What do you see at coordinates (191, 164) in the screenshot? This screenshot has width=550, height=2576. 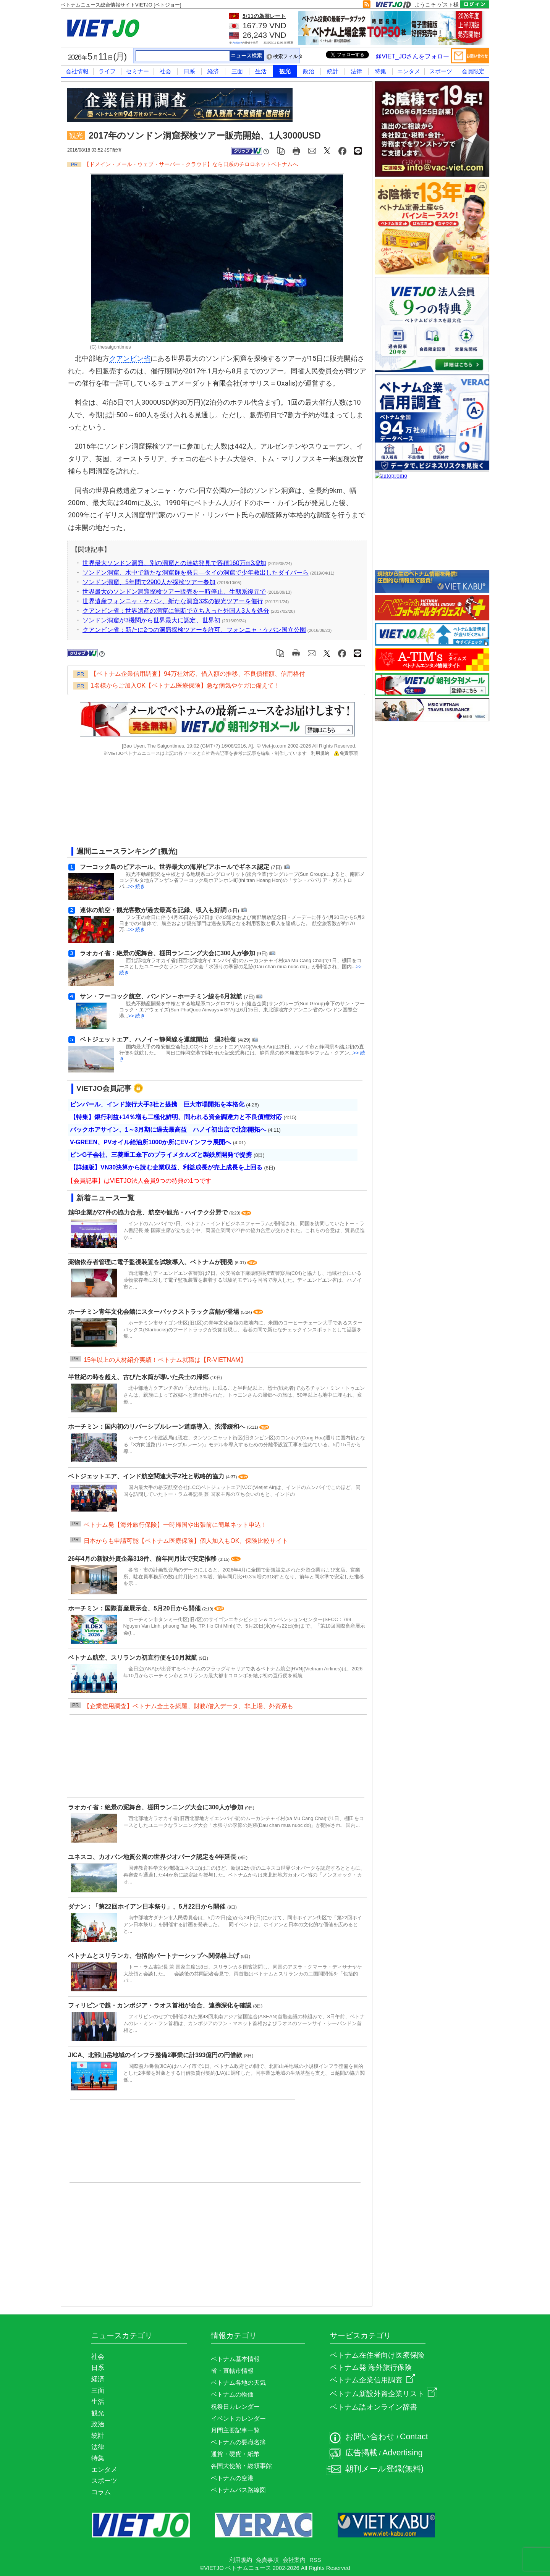 I see `【ドメイン・メール・ウェブ・サーバー・クラウド】なら日系のチロロネットベトナムへ` at bounding box center [191, 164].